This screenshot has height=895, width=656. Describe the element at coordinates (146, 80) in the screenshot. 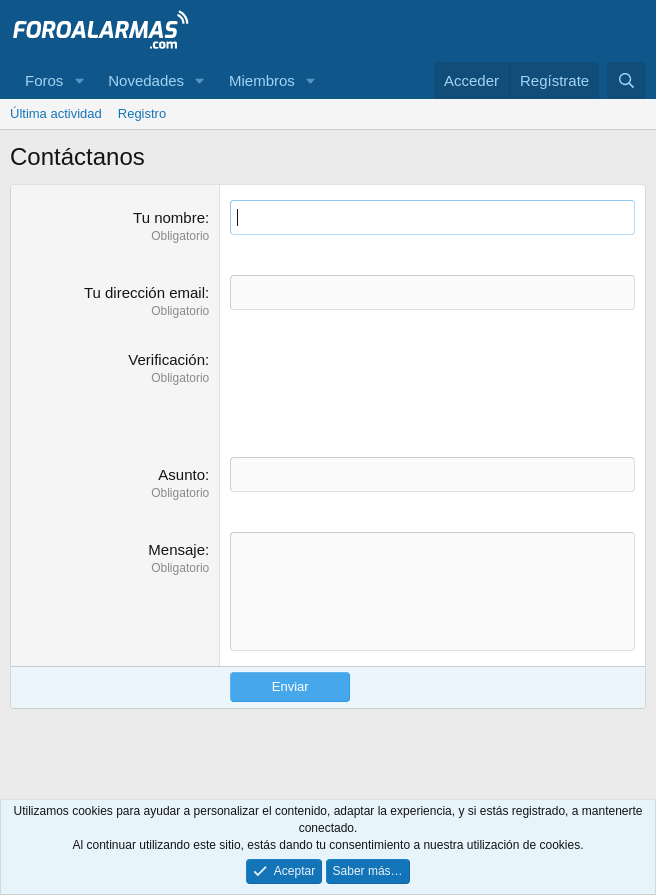

I see `Novedades` at that location.